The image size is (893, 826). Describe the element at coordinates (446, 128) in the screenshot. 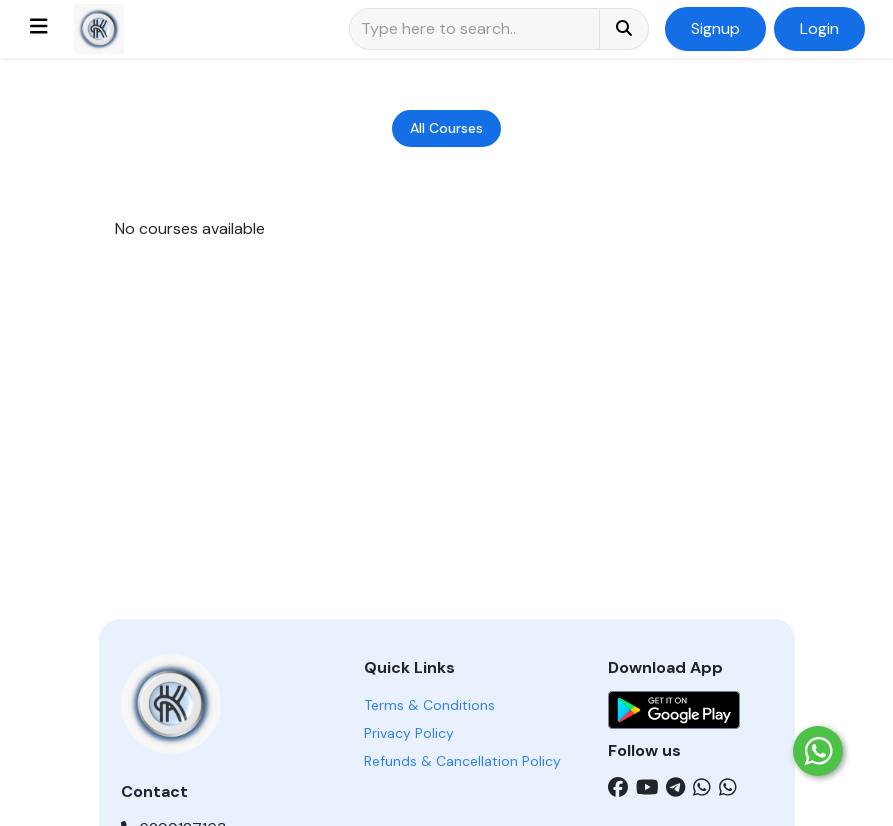

I see `All Courses` at that location.